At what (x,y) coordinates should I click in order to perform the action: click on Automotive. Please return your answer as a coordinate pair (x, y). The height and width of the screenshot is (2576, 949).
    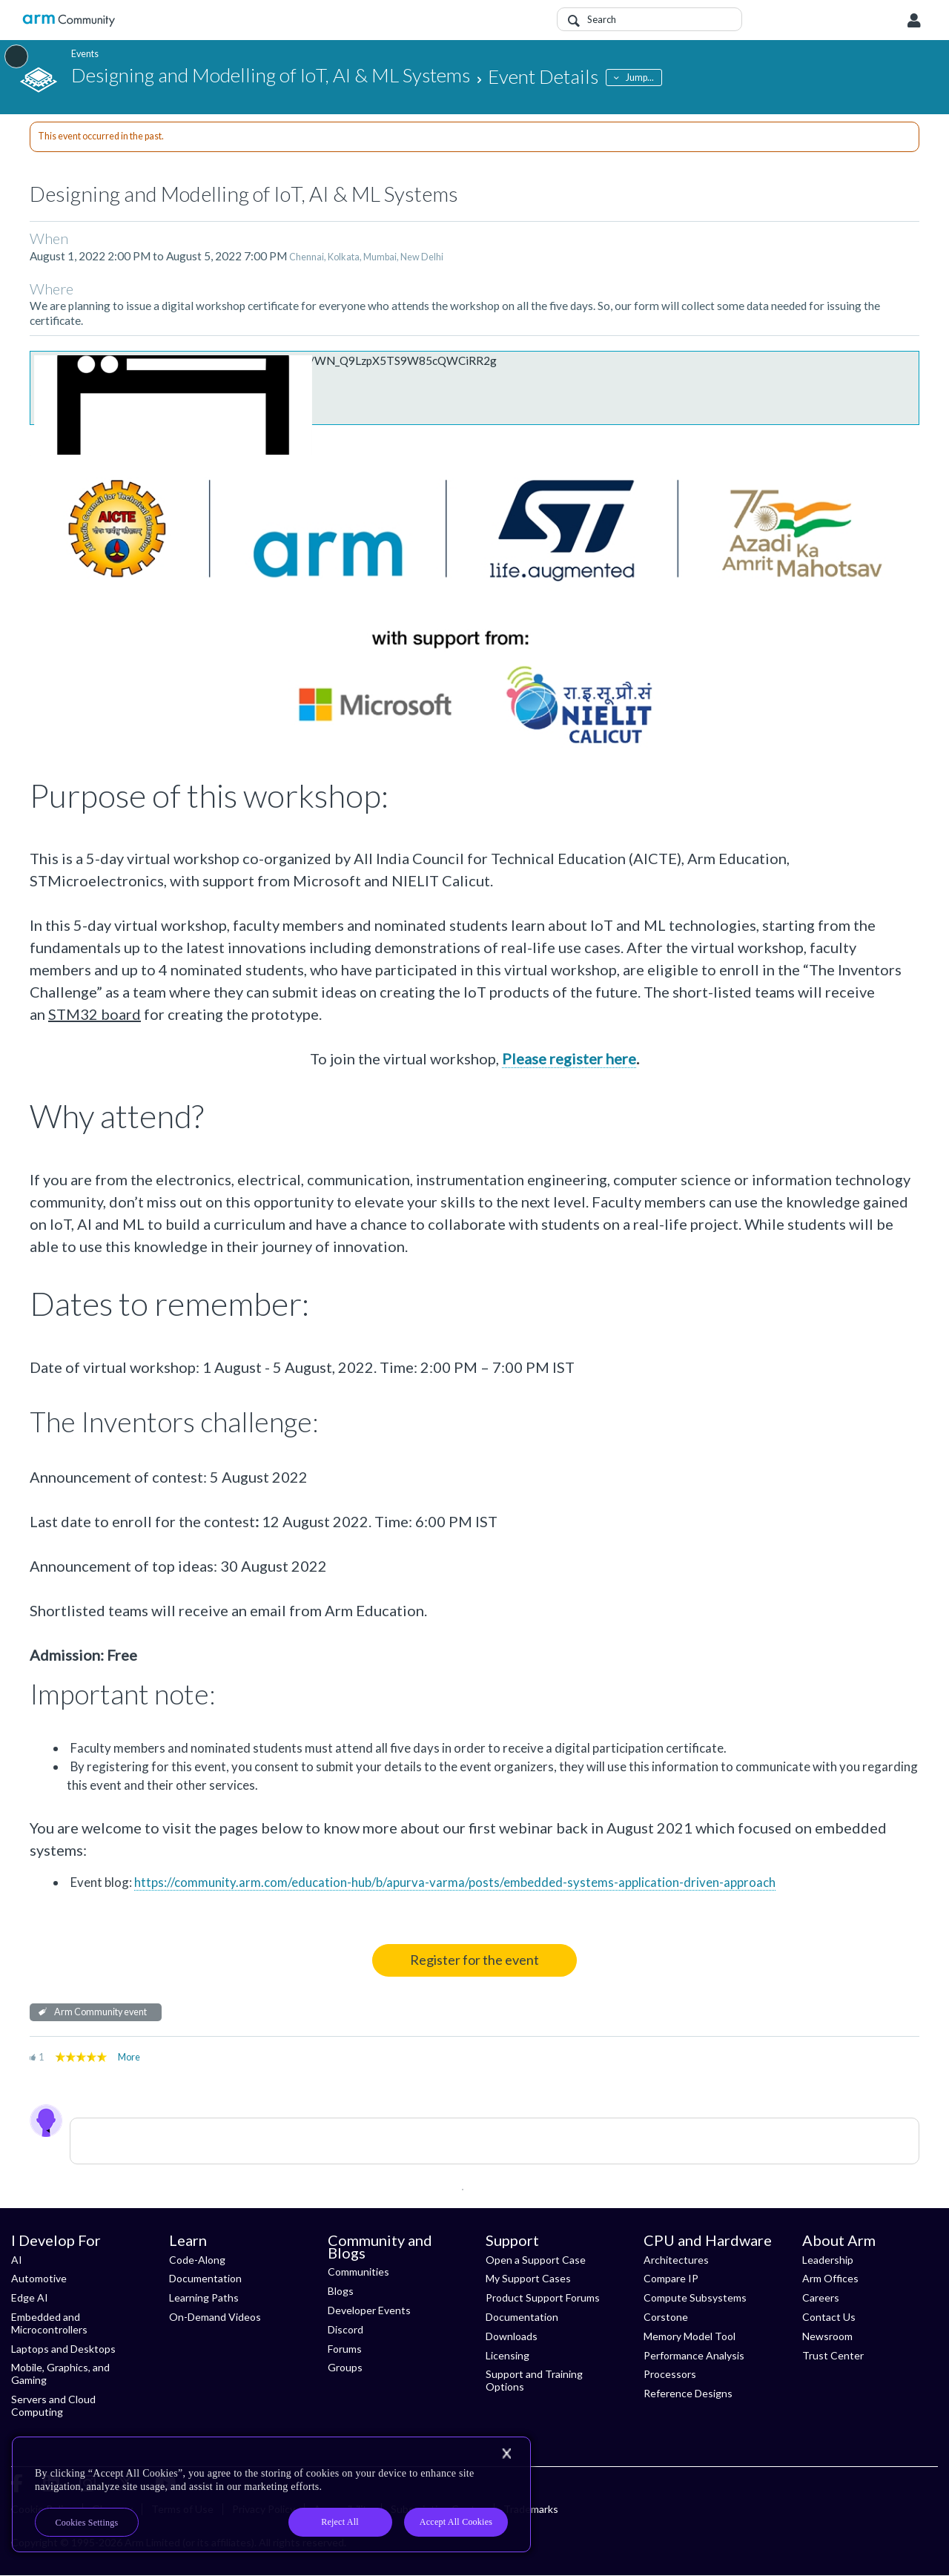
    Looking at the image, I should click on (39, 2278).